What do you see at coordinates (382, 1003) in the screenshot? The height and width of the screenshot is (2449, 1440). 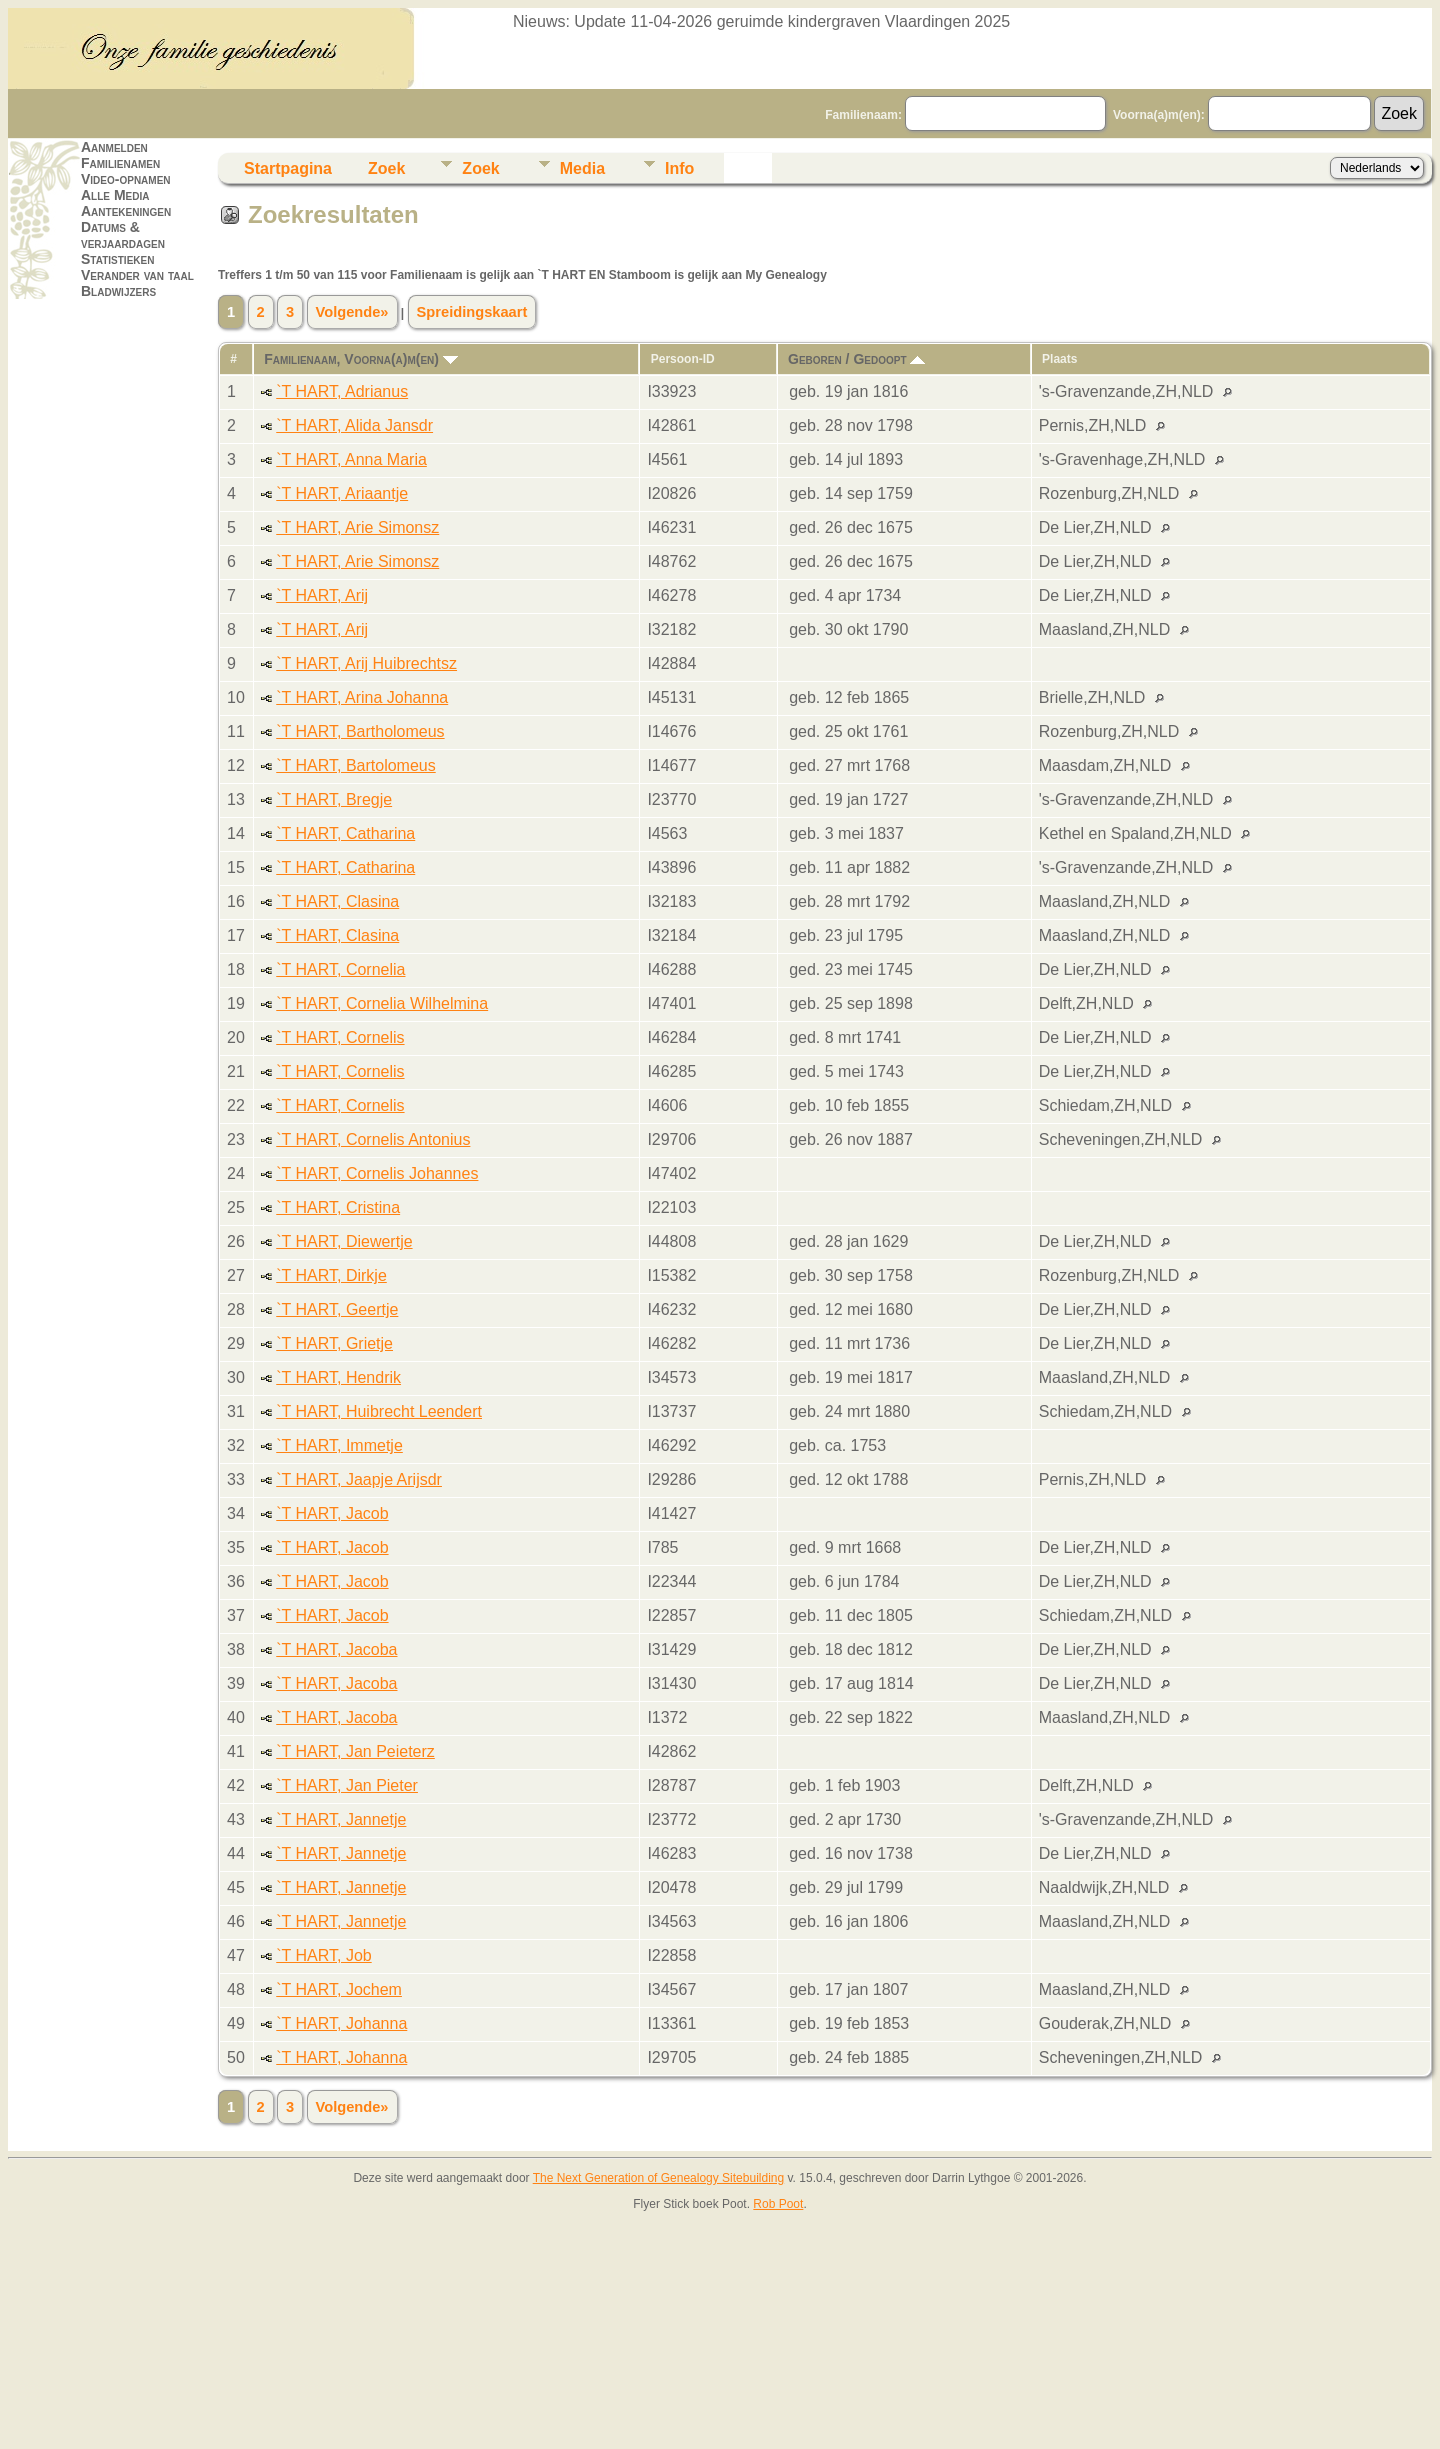 I see ``T HART, Cornelia Wilhelmina` at bounding box center [382, 1003].